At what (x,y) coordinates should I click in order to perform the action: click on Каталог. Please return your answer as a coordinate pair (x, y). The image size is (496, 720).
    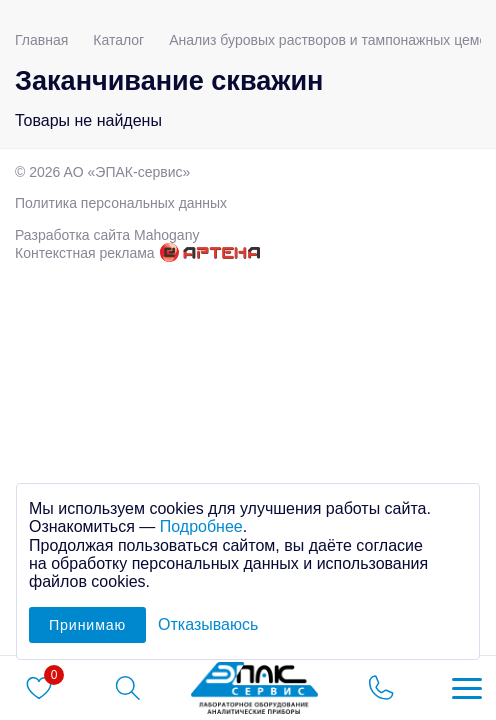
    Looking at the image, I should click on (118, 40).